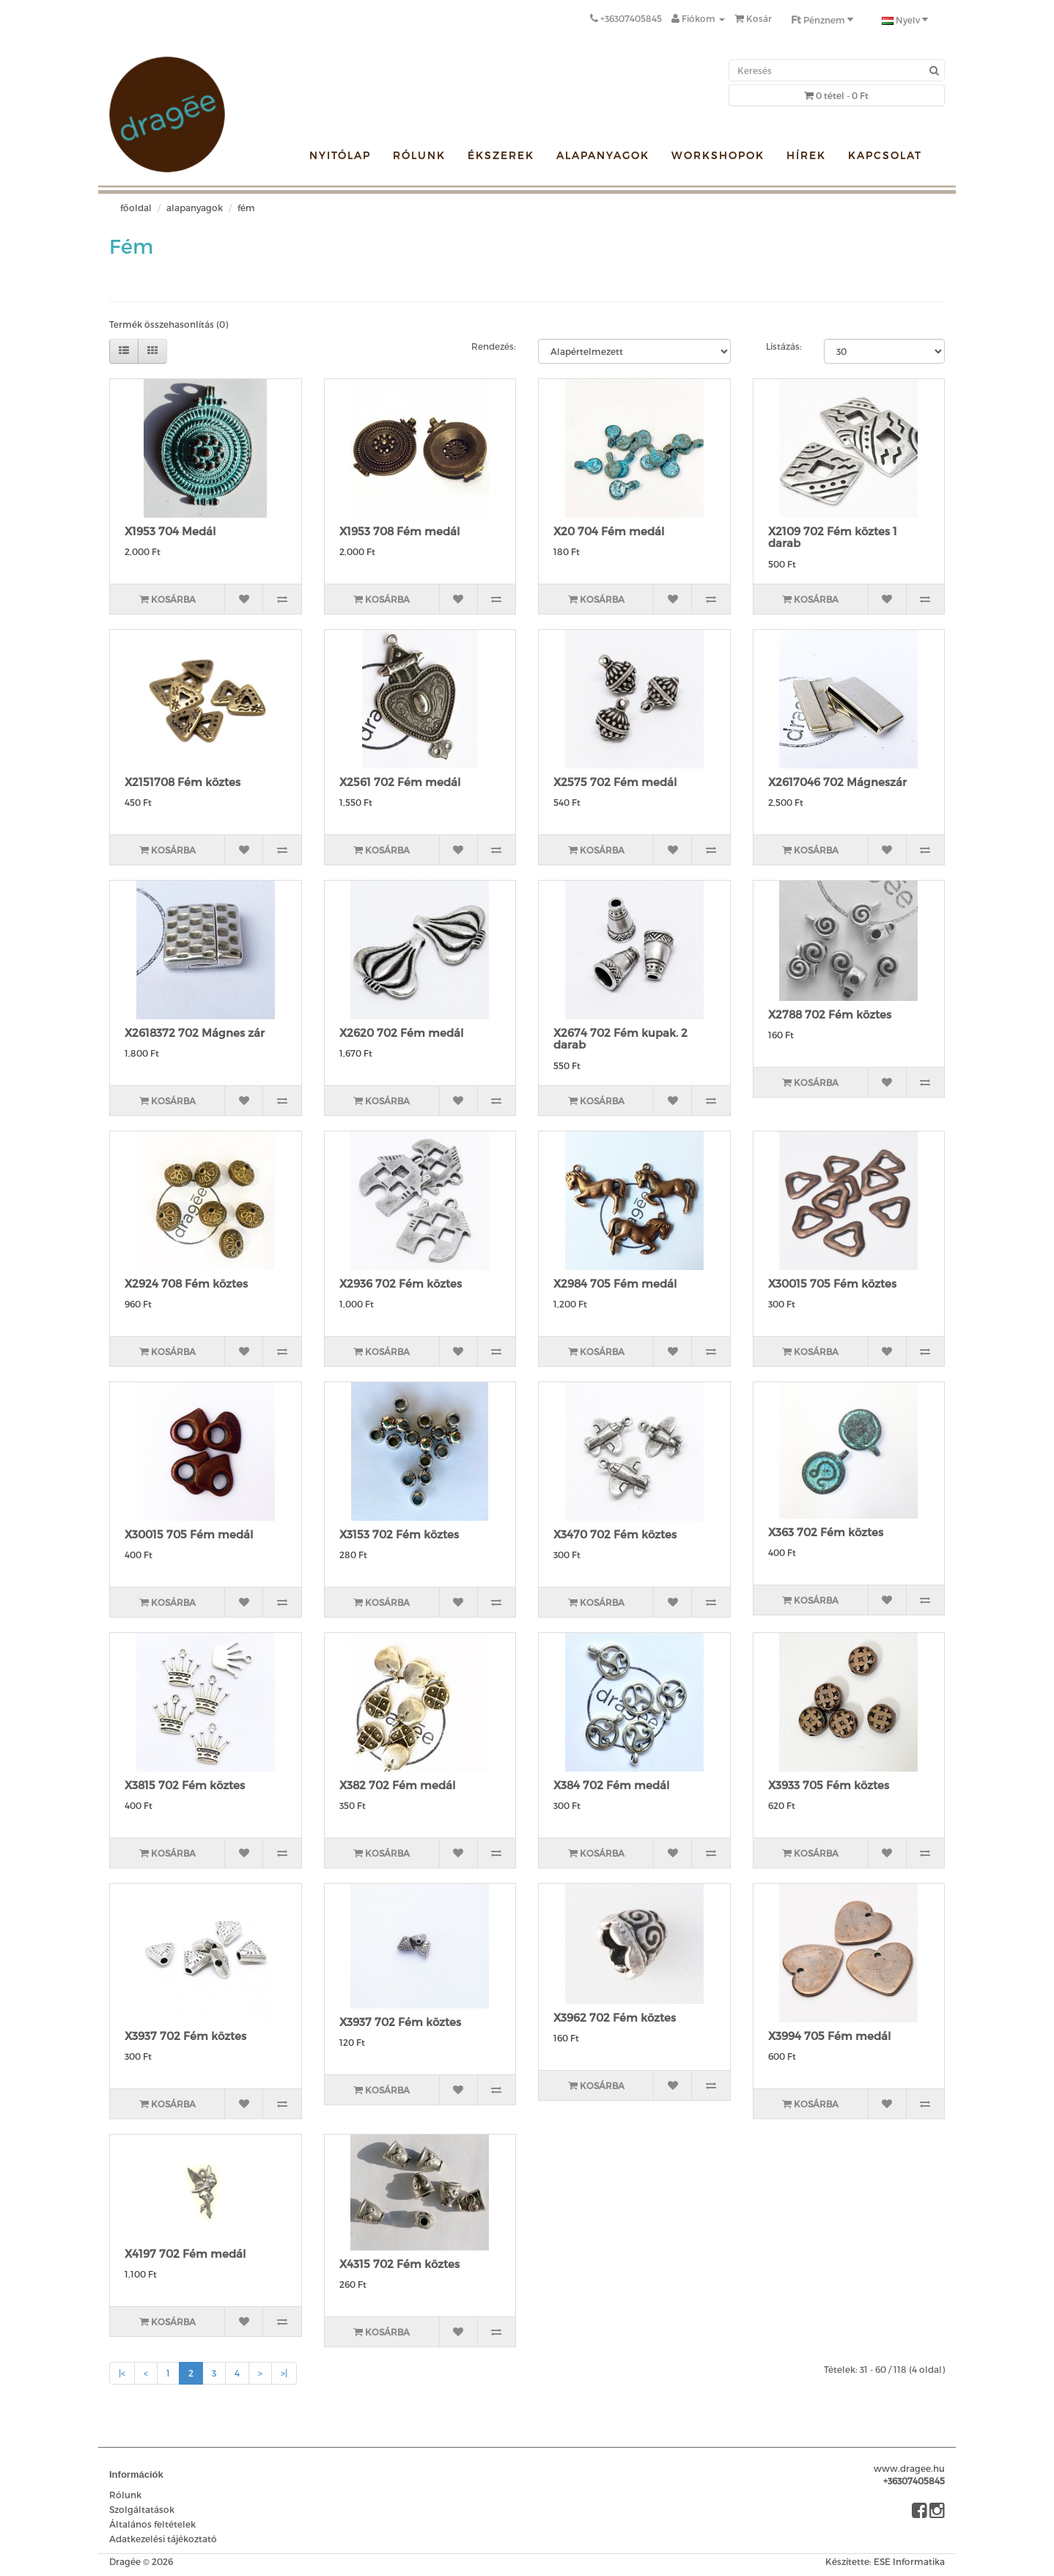 The height and width of the screenshot is (2576, 1054). What do you see at coordinates (829, 1014) in the screenshot?
I see `X2788 702 Fém köztes` at bounding box center [829, 1014].